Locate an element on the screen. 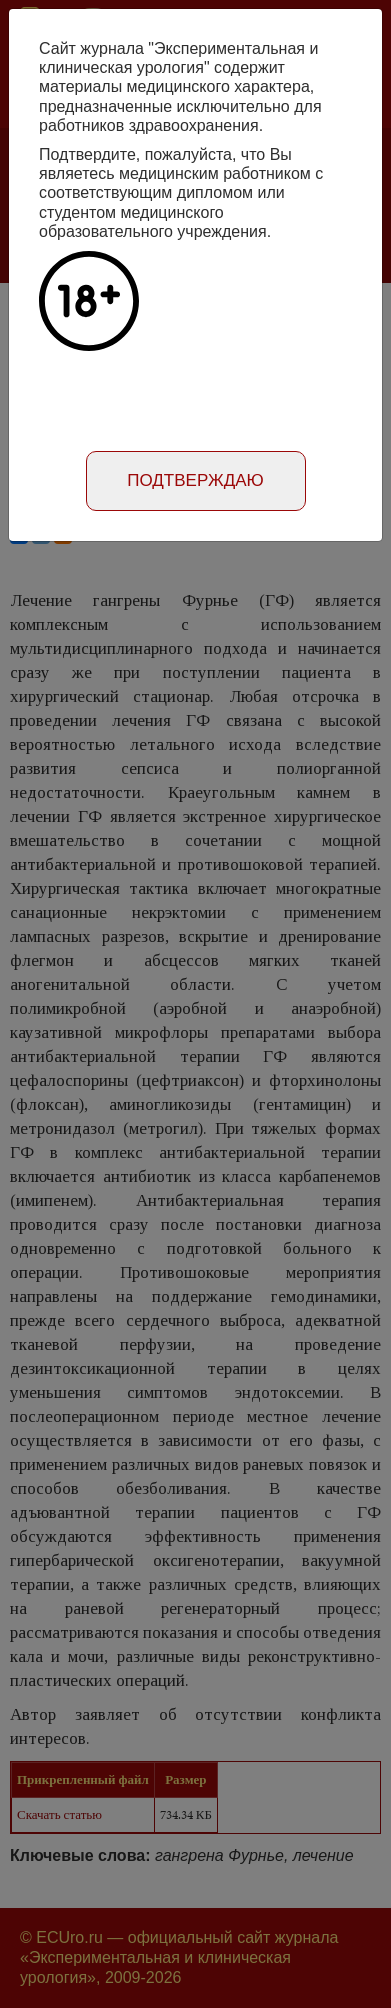  Подтверждаю [Close] is located at coordinates (195, 480).